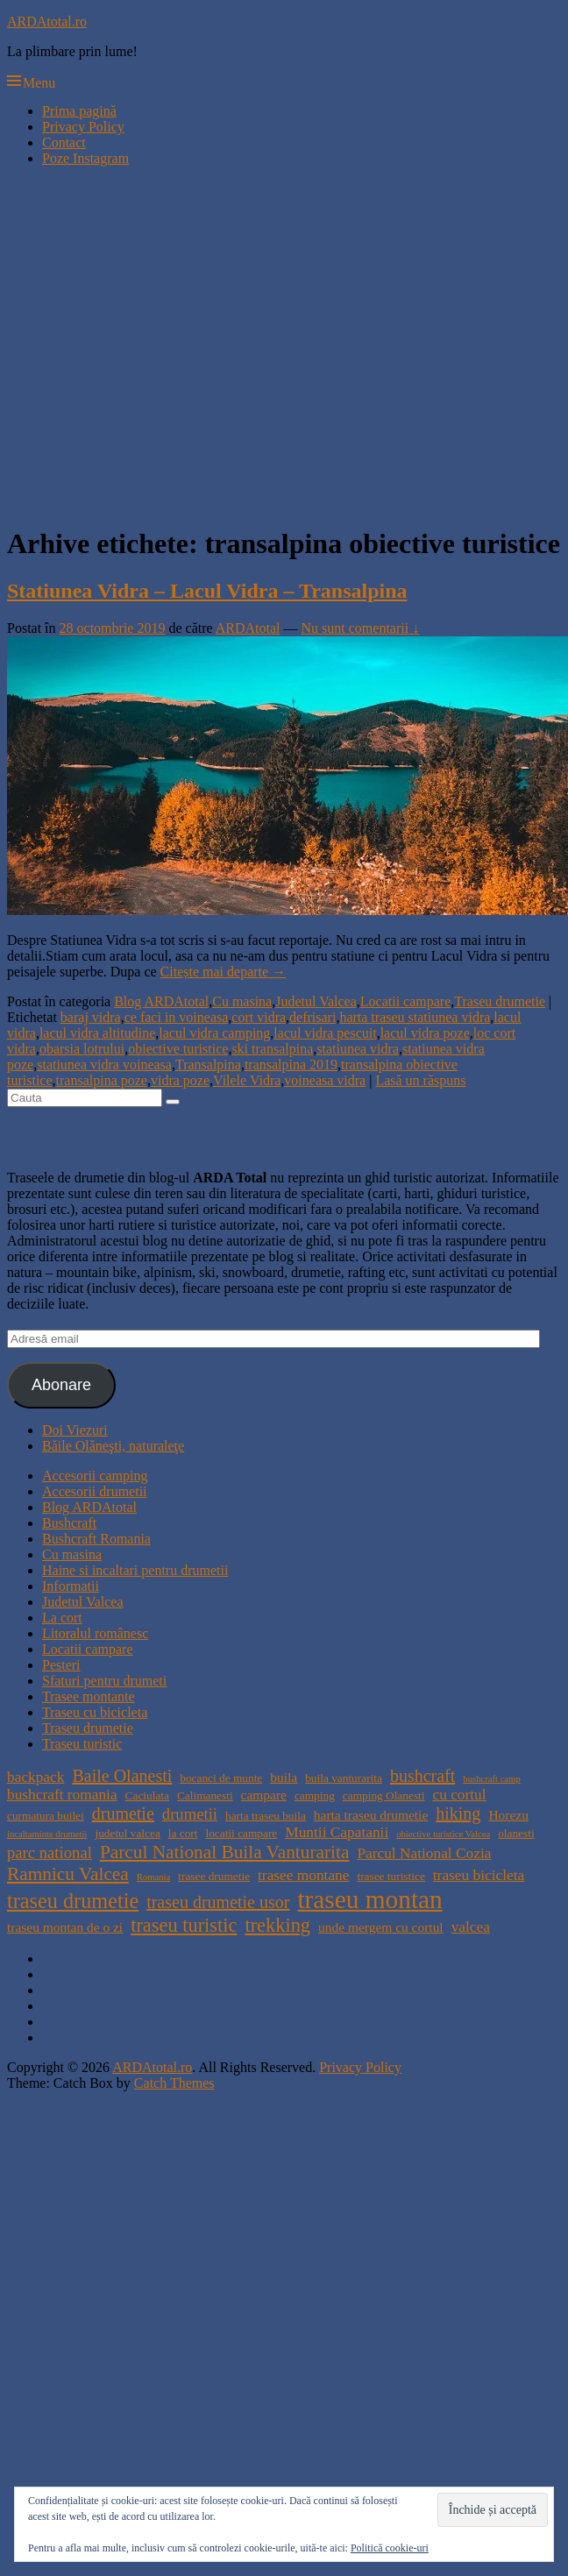 The image size is (568, 2576). I want to click on Parcul National Buila Vanturarita [Parcul National Buila Vanturarita (9 elemente)], so click(225, 1852).